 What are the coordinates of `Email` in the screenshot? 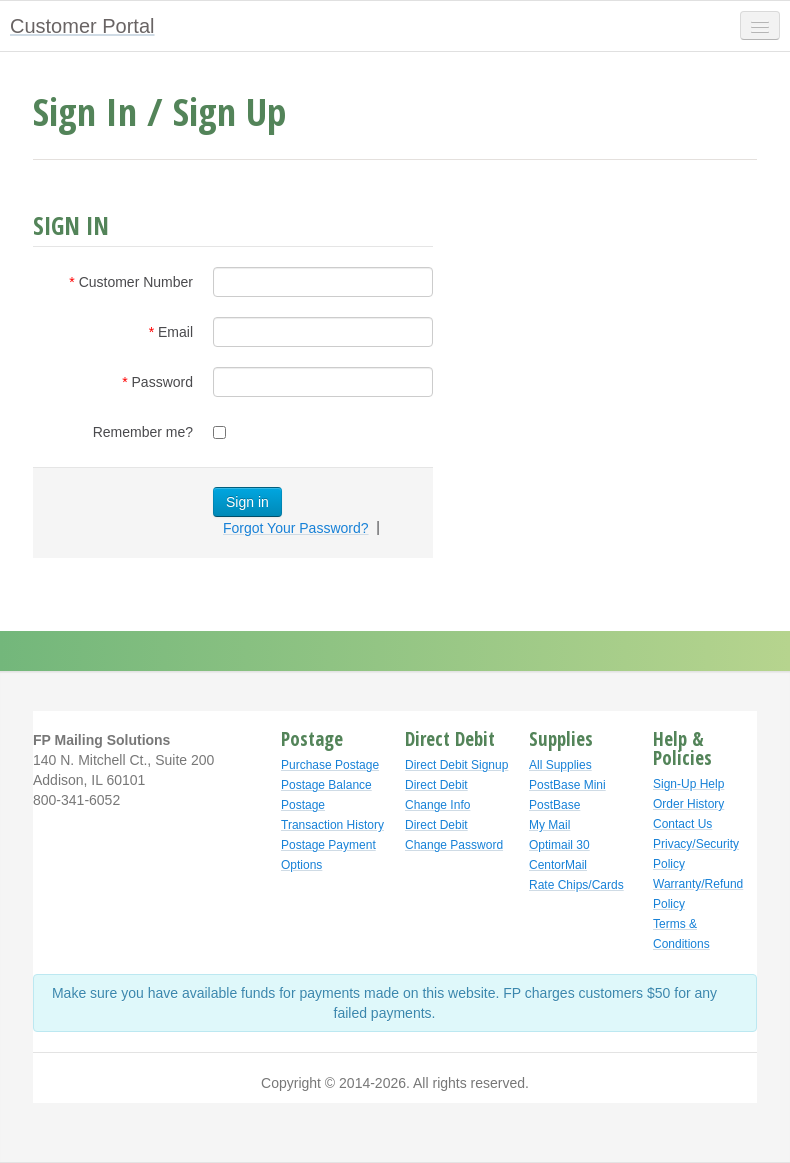 It's located at (175, 332).